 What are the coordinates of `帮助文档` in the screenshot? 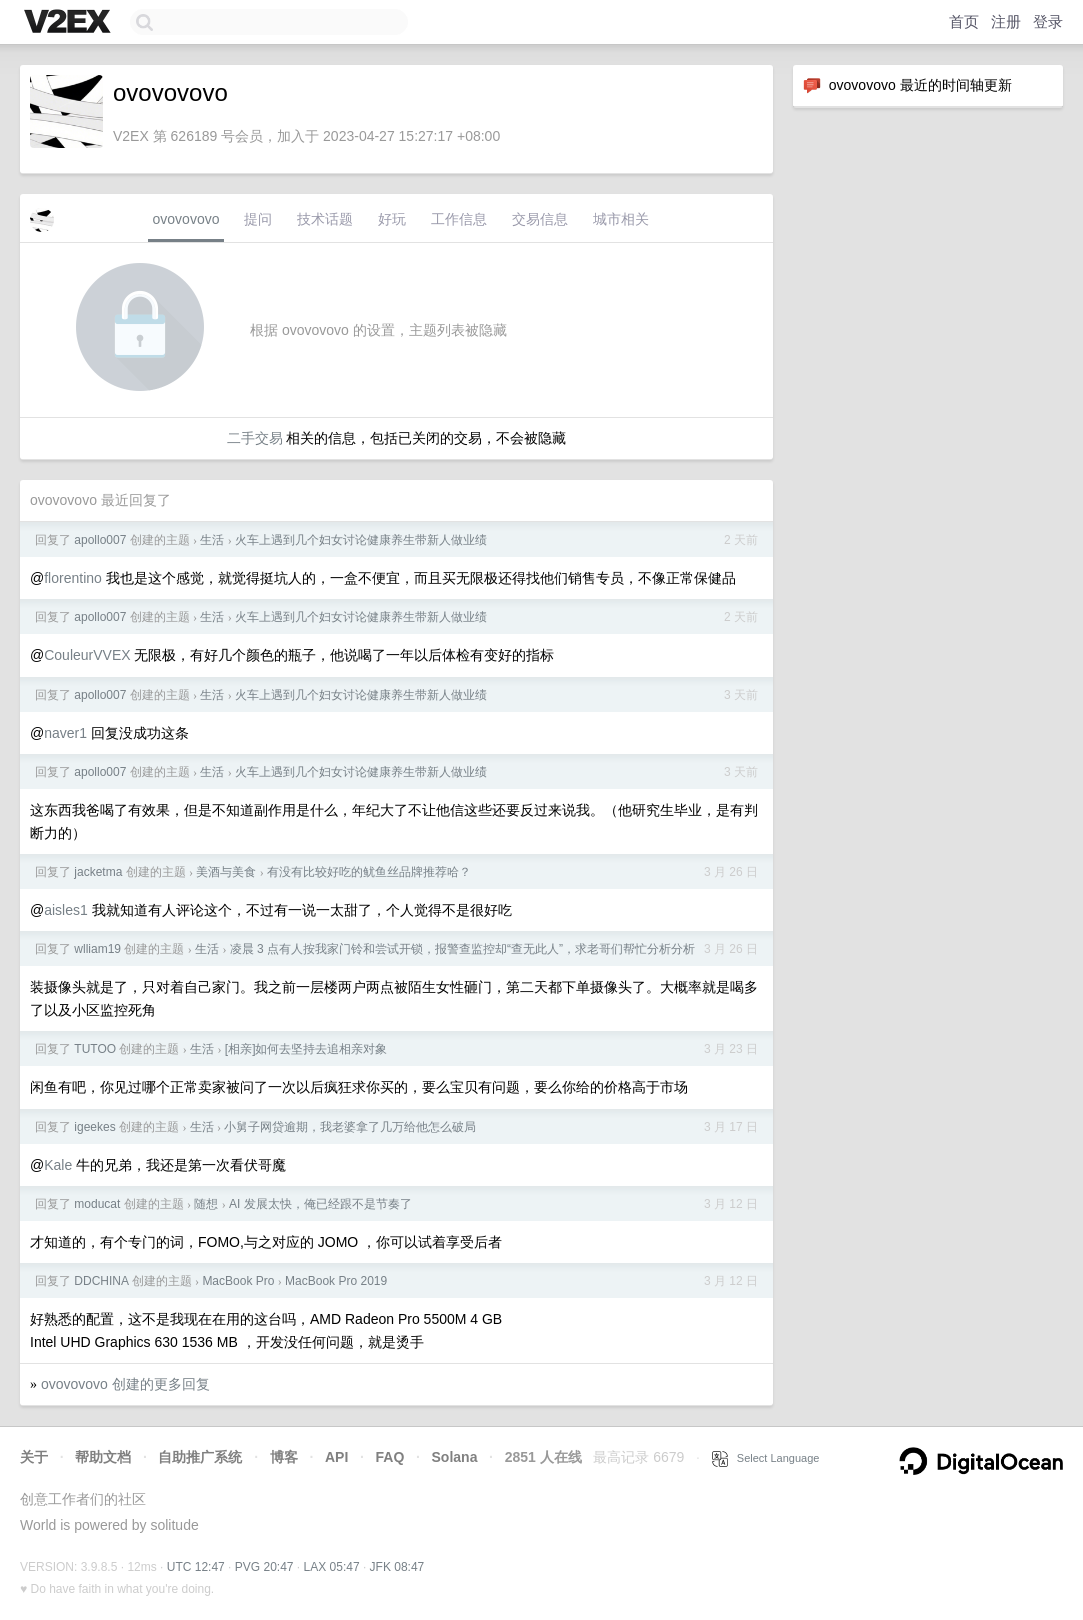 It's located at (103, 1457).